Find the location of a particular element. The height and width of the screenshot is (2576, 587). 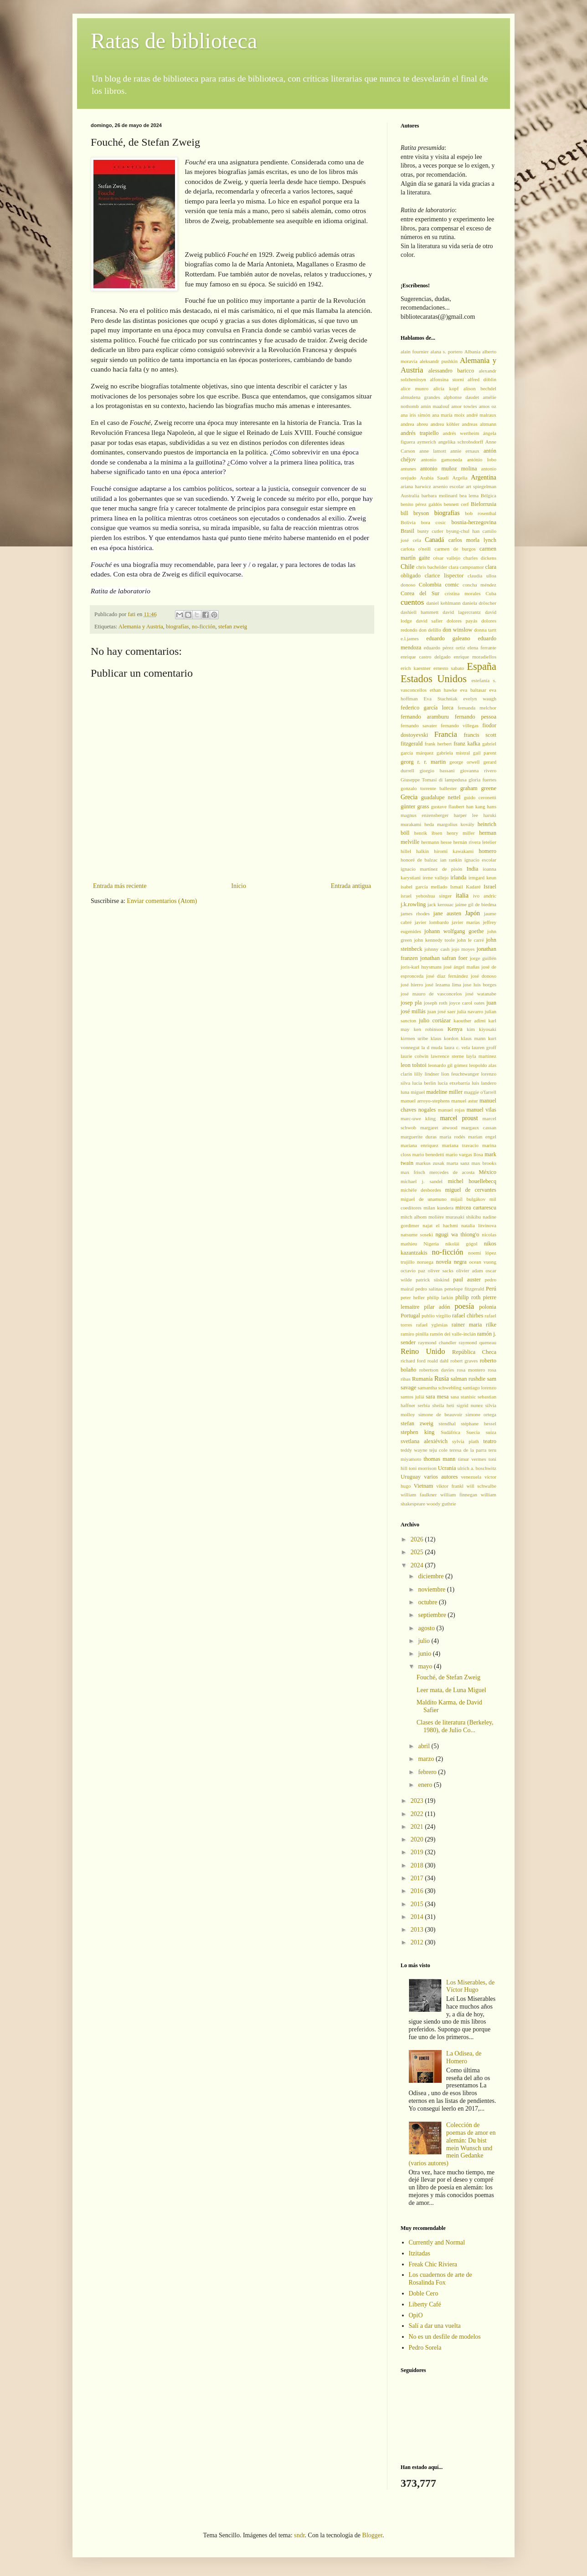

Albania is located at coordinates (472, 351).